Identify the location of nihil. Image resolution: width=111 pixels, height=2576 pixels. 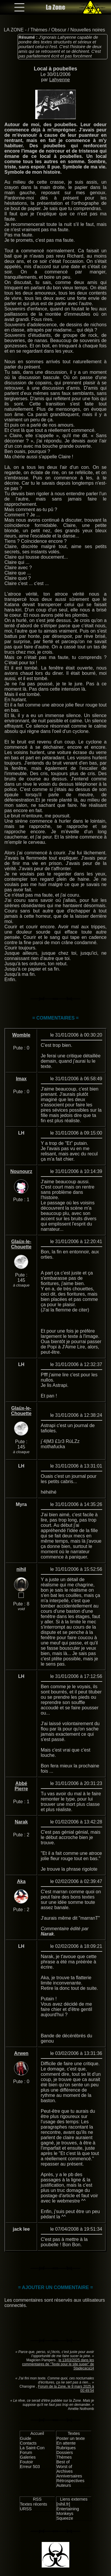
(21, 1569).